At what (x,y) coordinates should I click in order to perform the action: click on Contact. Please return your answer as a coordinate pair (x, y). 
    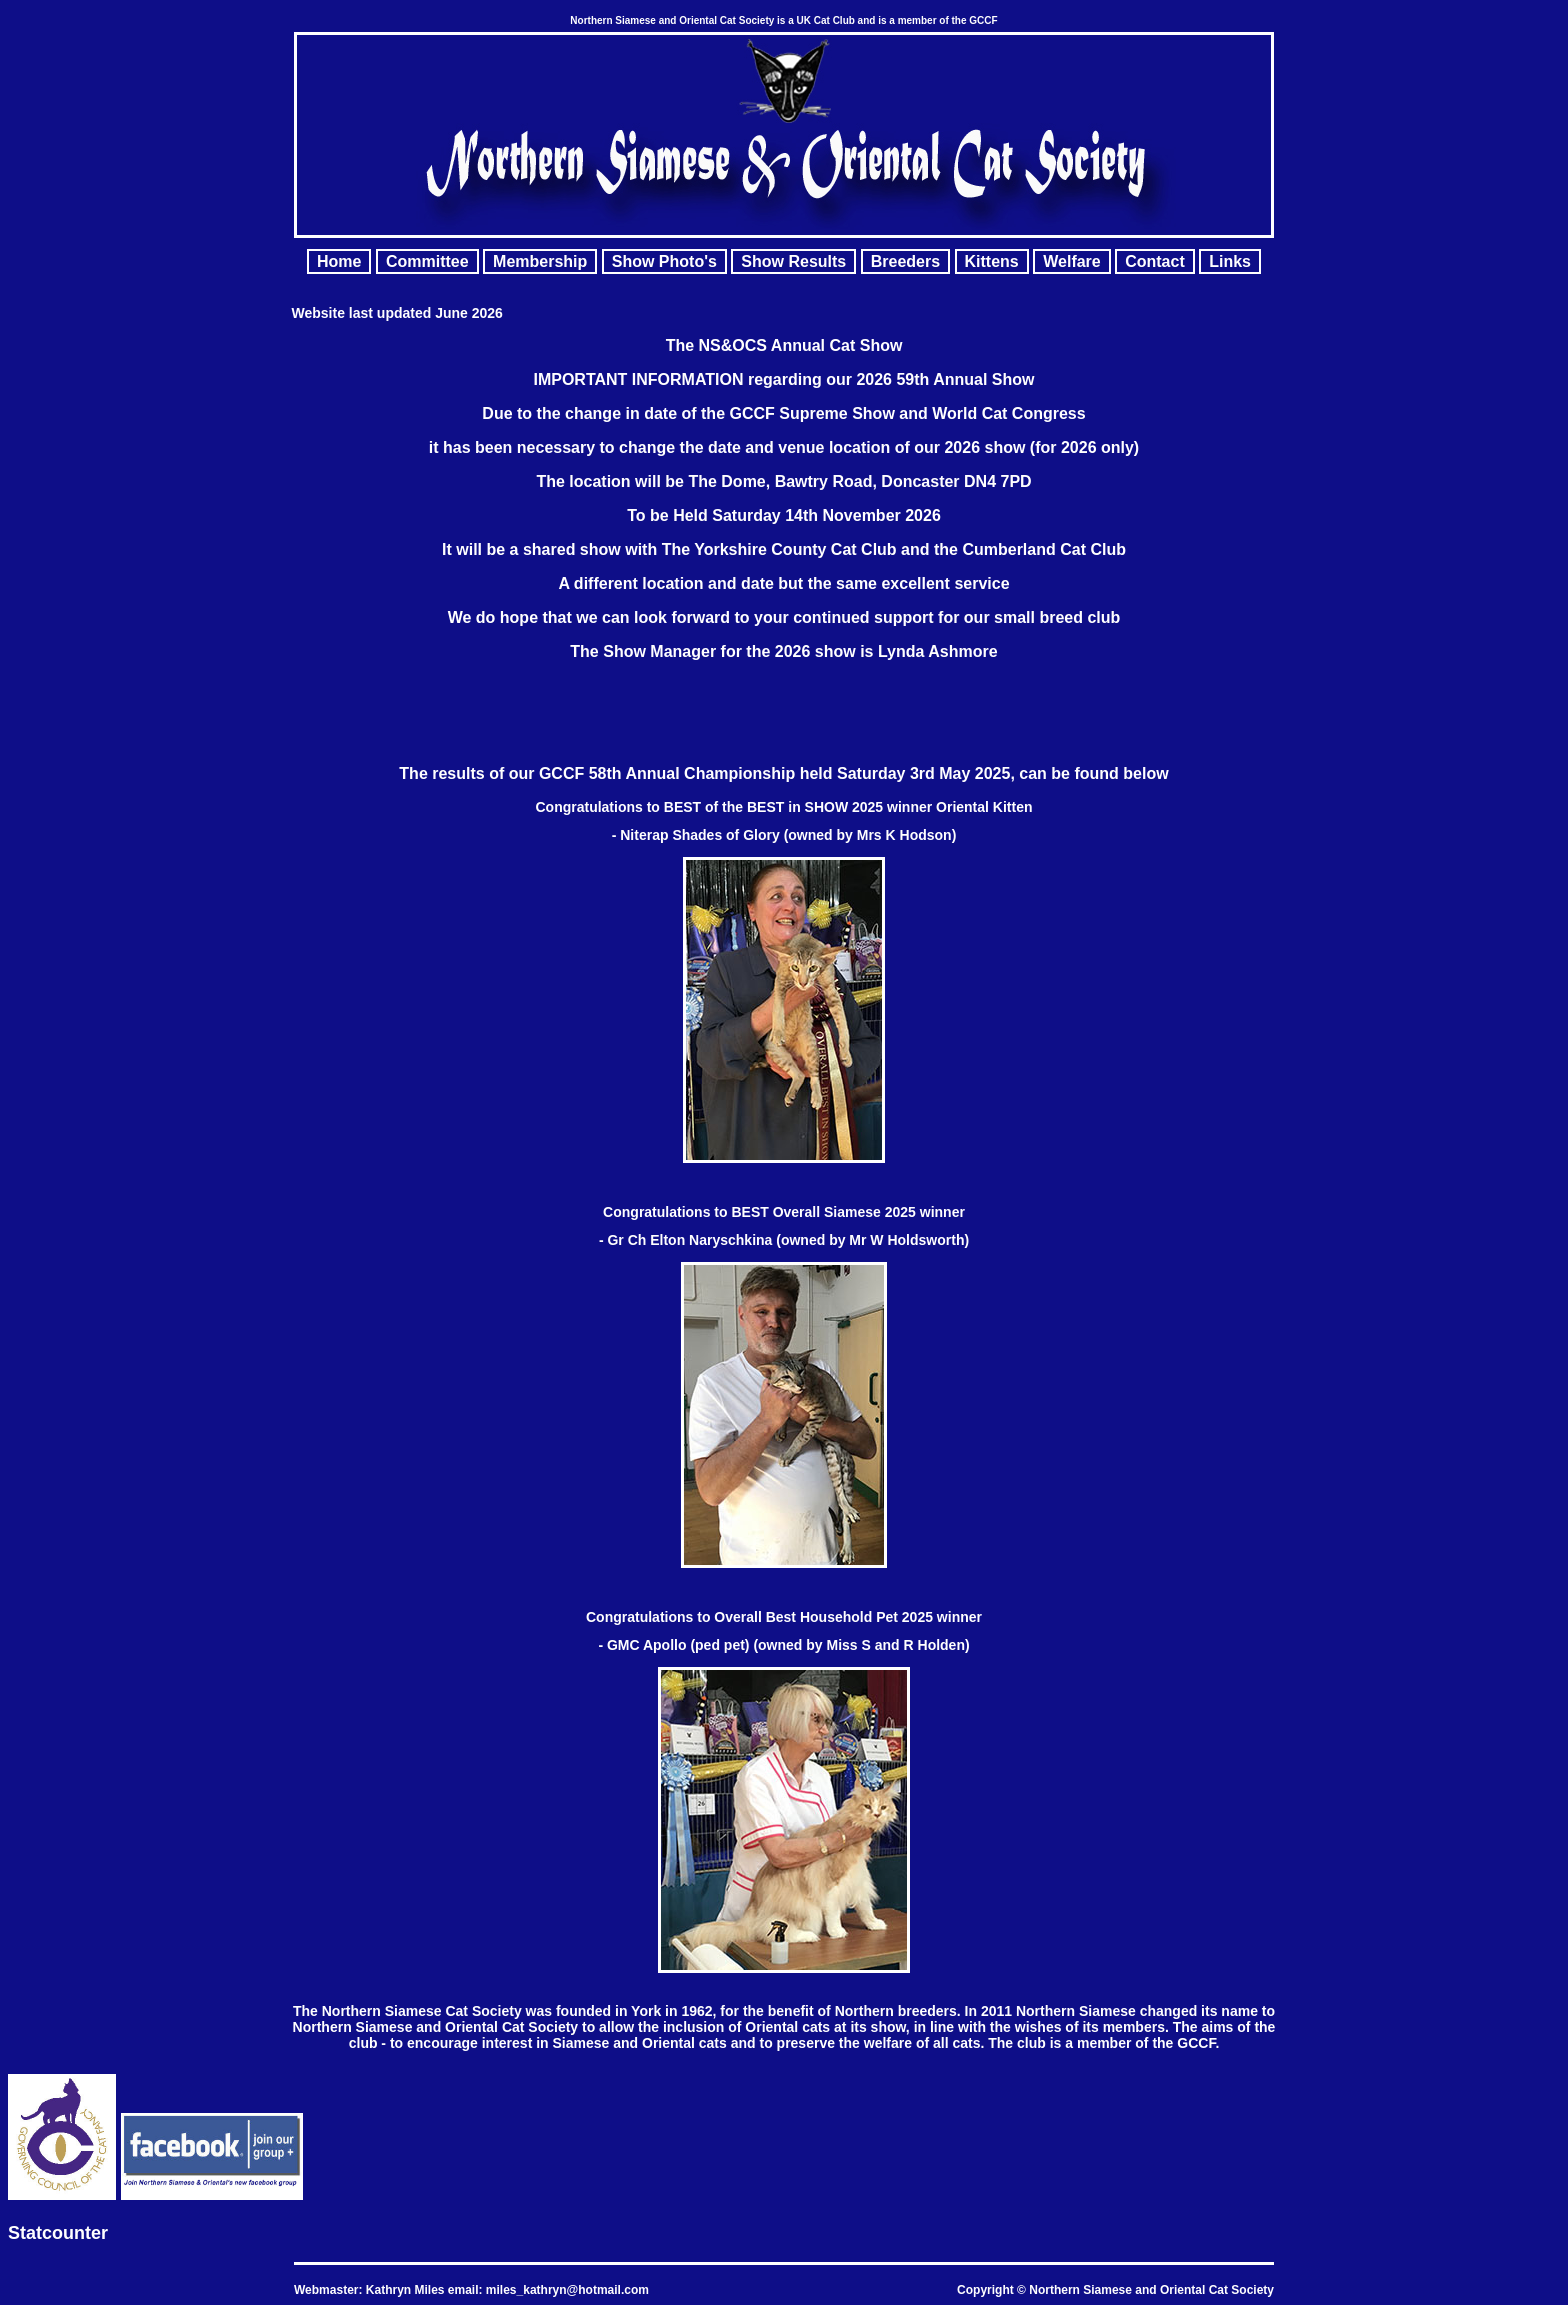
    Looking at the image, I should click on (1155, 261).